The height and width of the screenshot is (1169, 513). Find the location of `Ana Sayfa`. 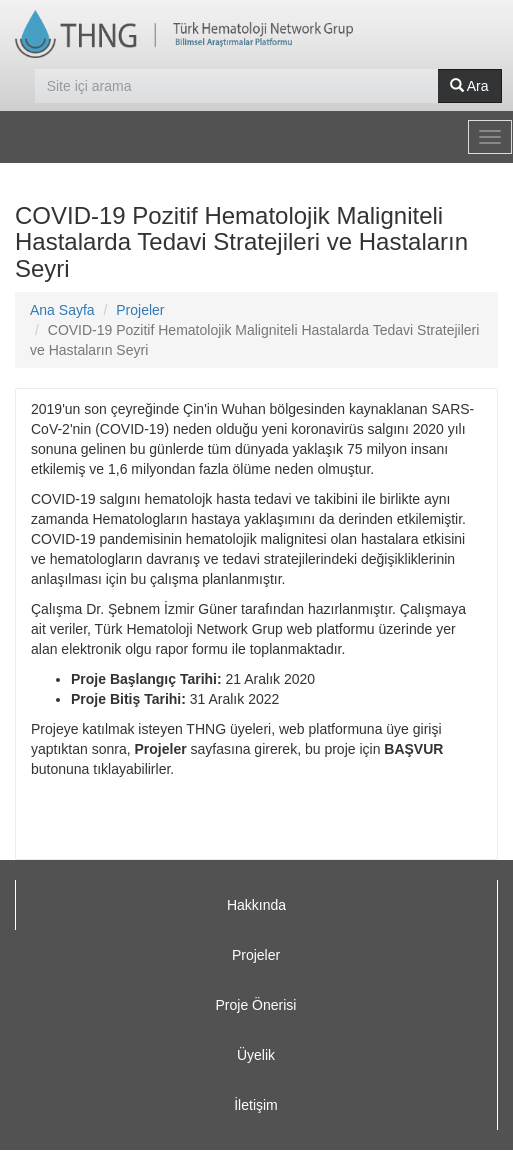

Ana Sayfa is located at coordinates (62, 310).